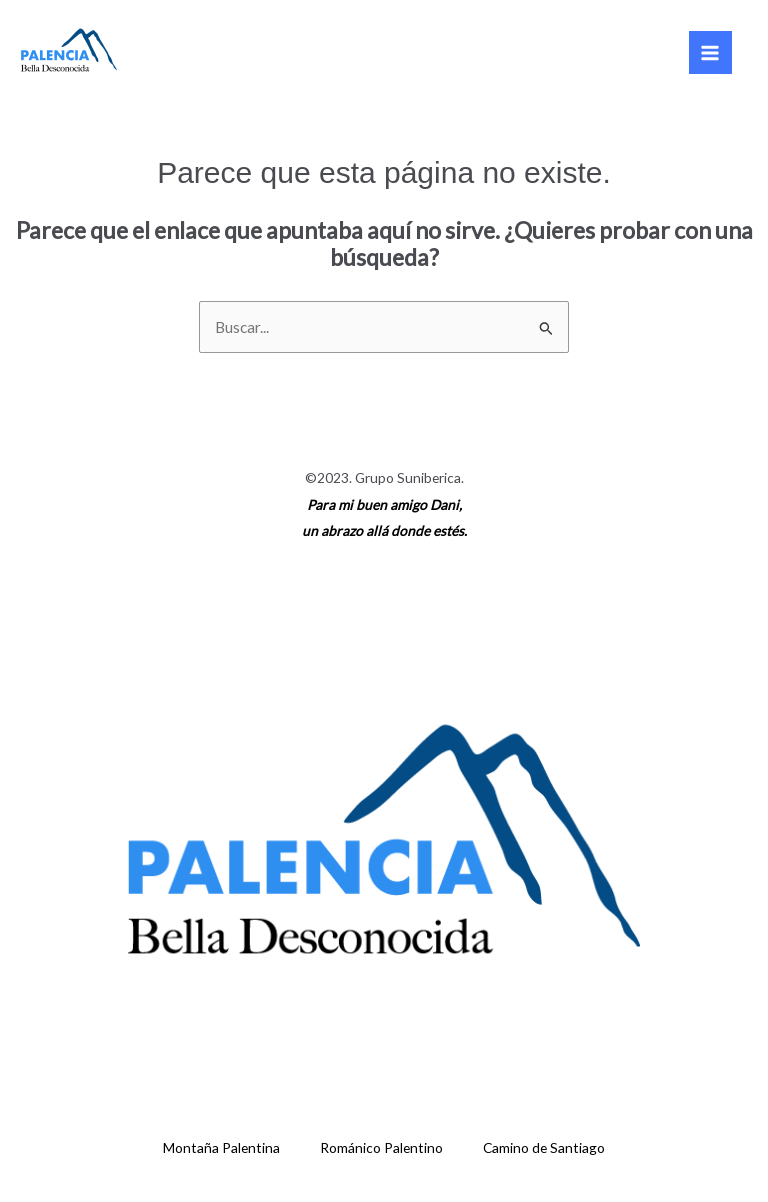 The width and height of the screenshot is (768, 1202). Describe the element at coordinates (384, 477) in the screenshot. I see `©2023. Grupo Suniberica.` at that location.